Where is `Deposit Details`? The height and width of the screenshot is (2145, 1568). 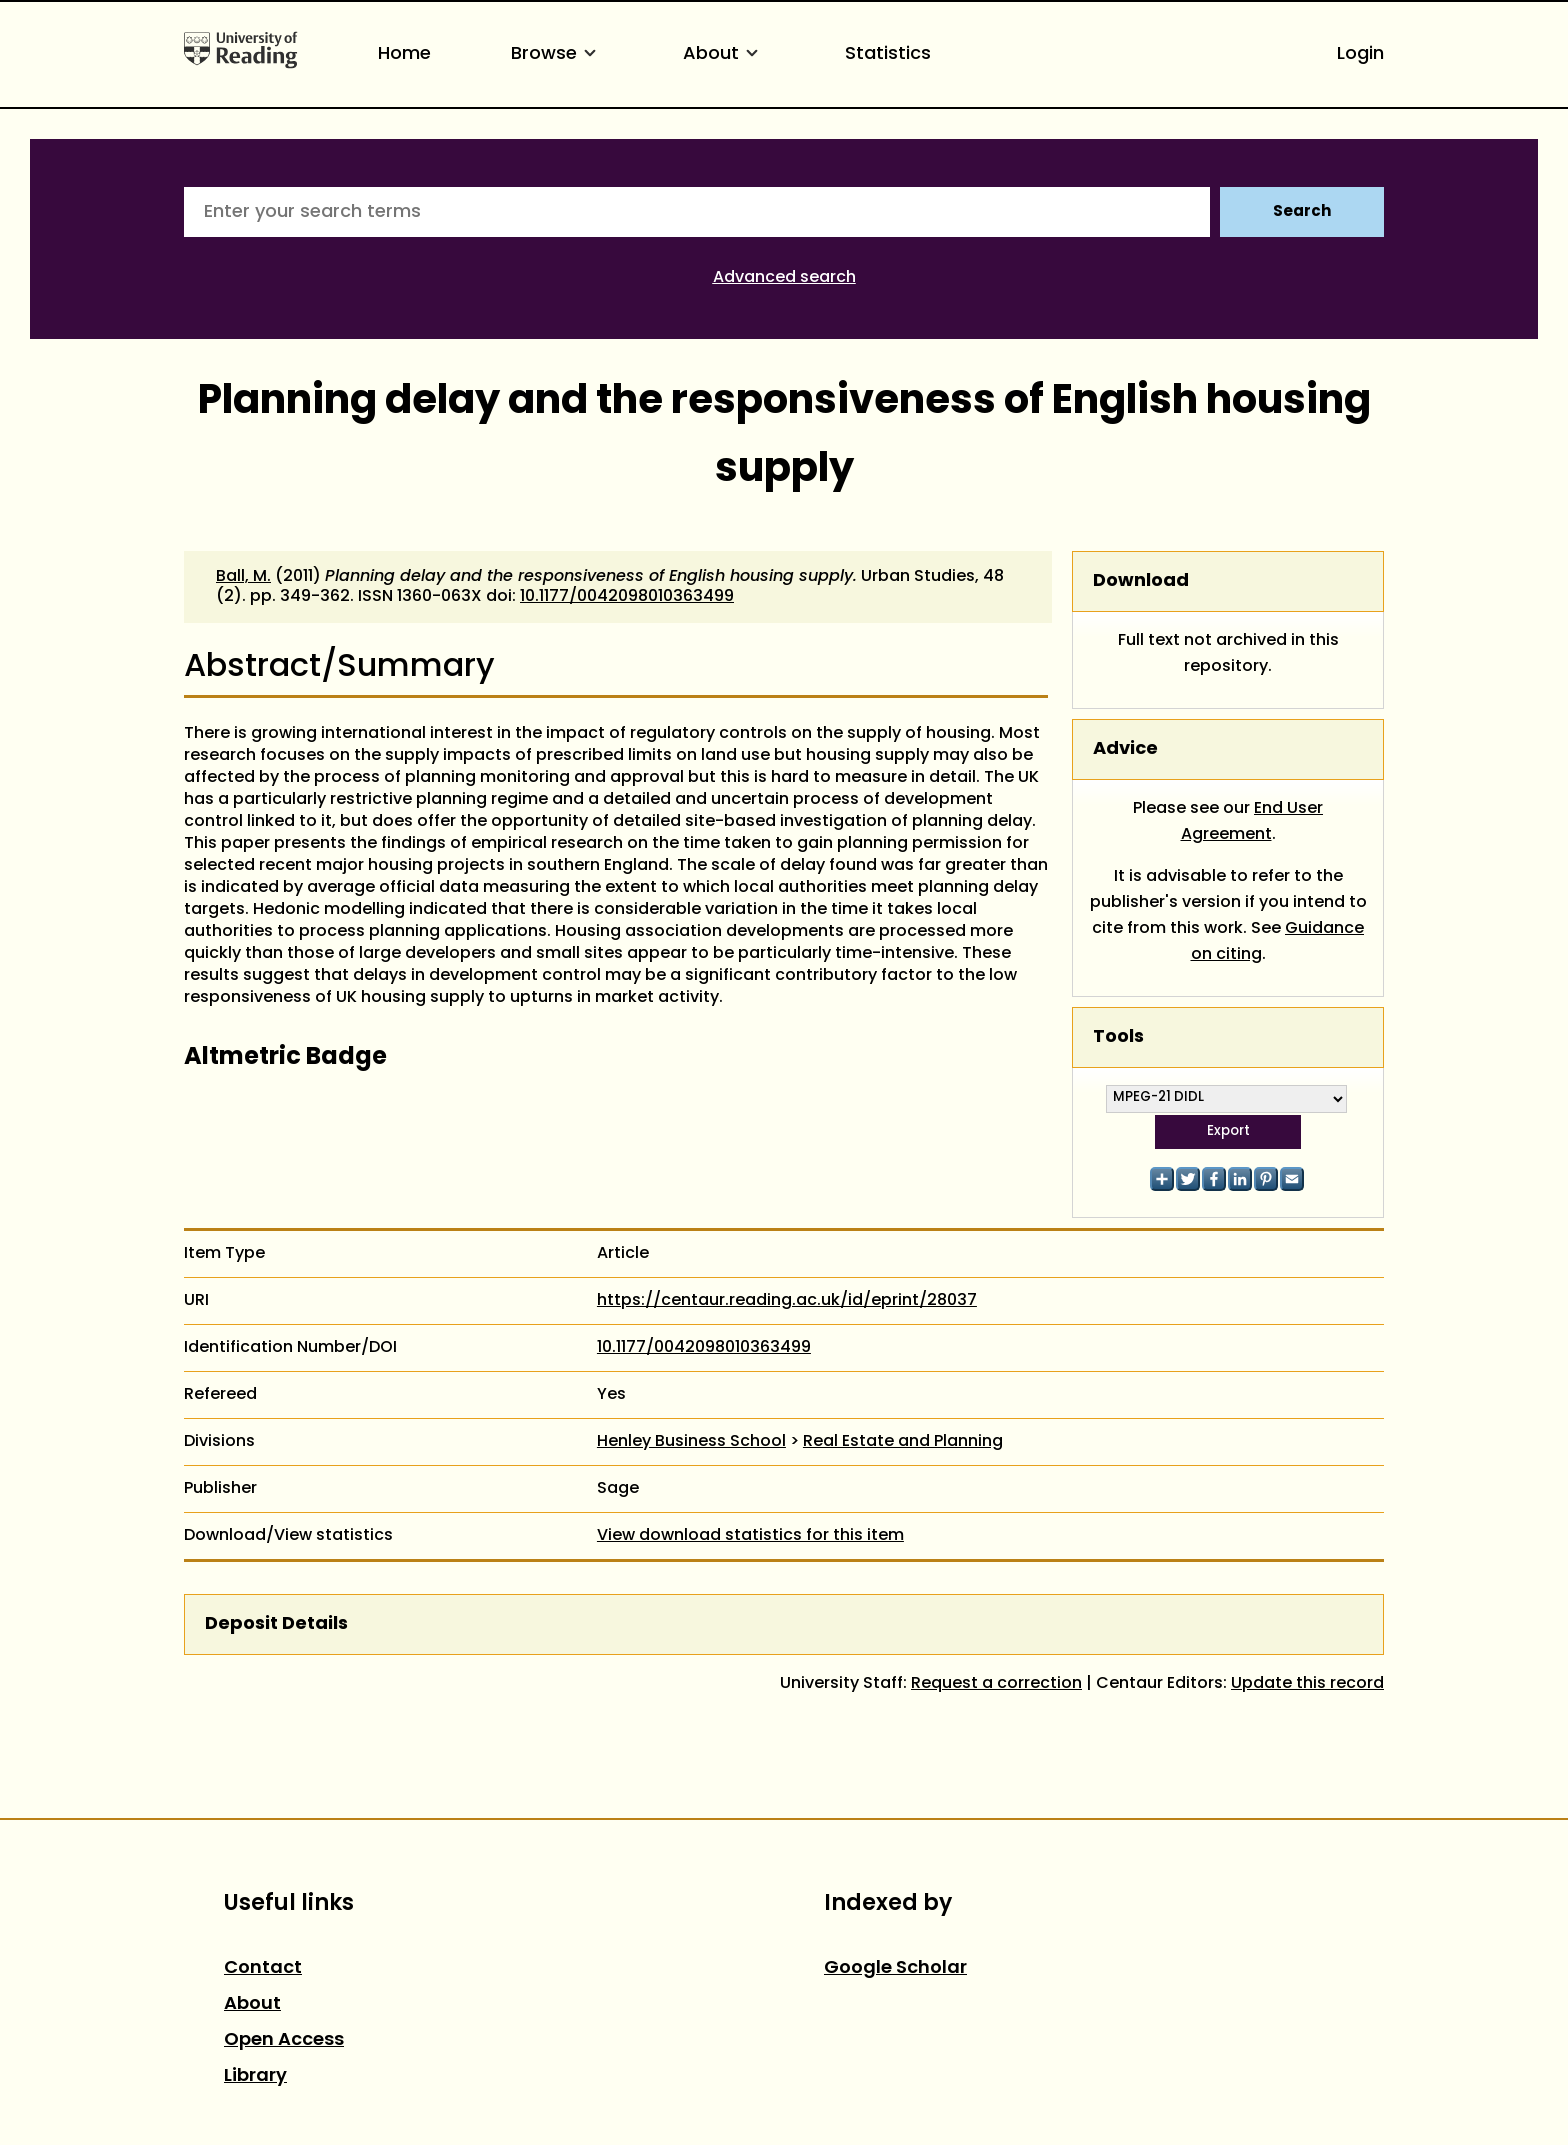 Deposit Details is located at coordinates (276, 1624).